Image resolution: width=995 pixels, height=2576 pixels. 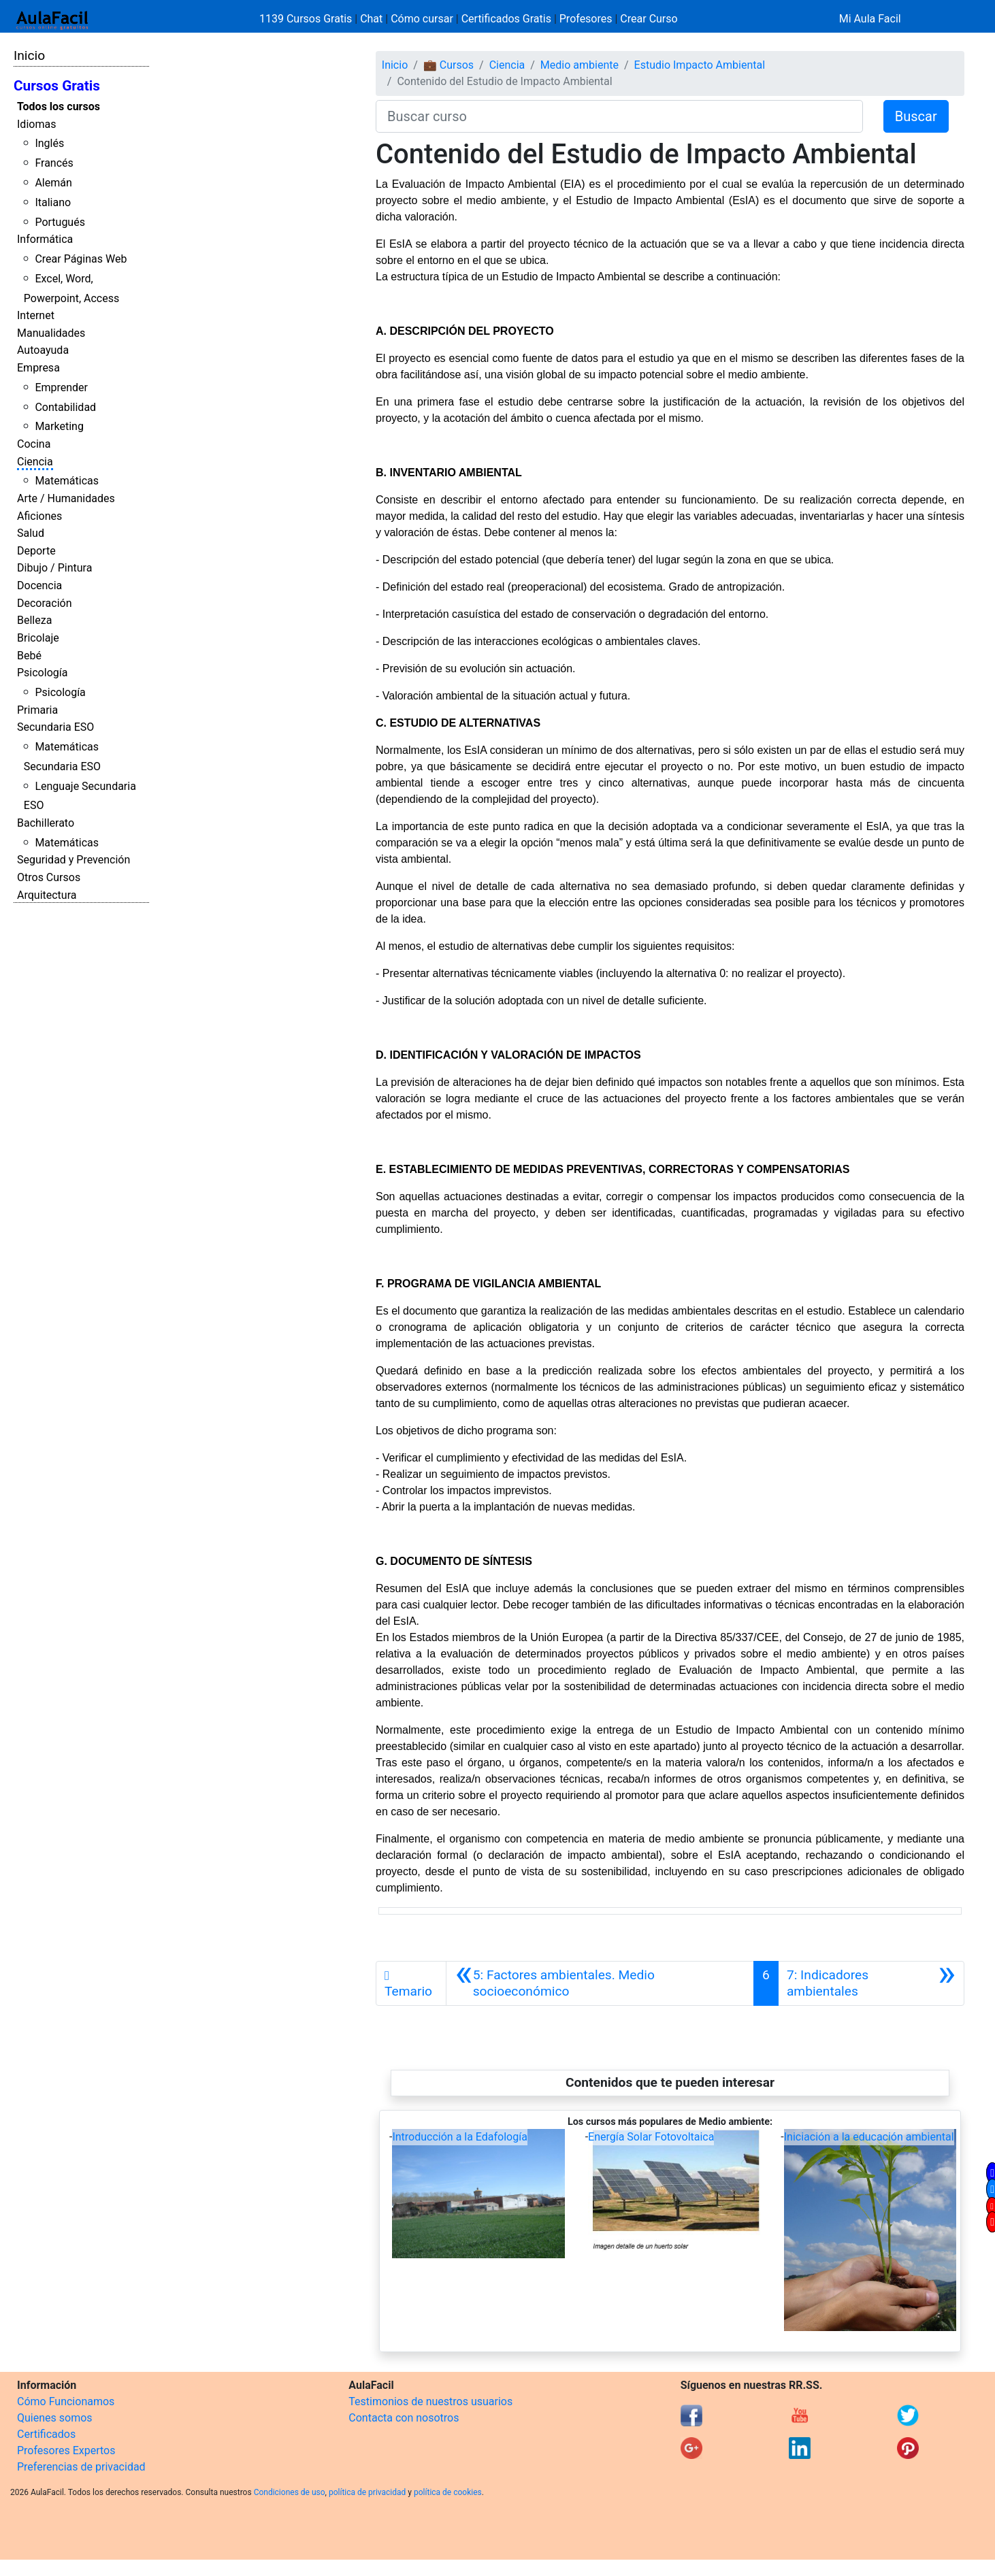 What do you see at coordinates (29, 55) in the screenshot?
I see `Inicio` at bounding box center [29, 55].